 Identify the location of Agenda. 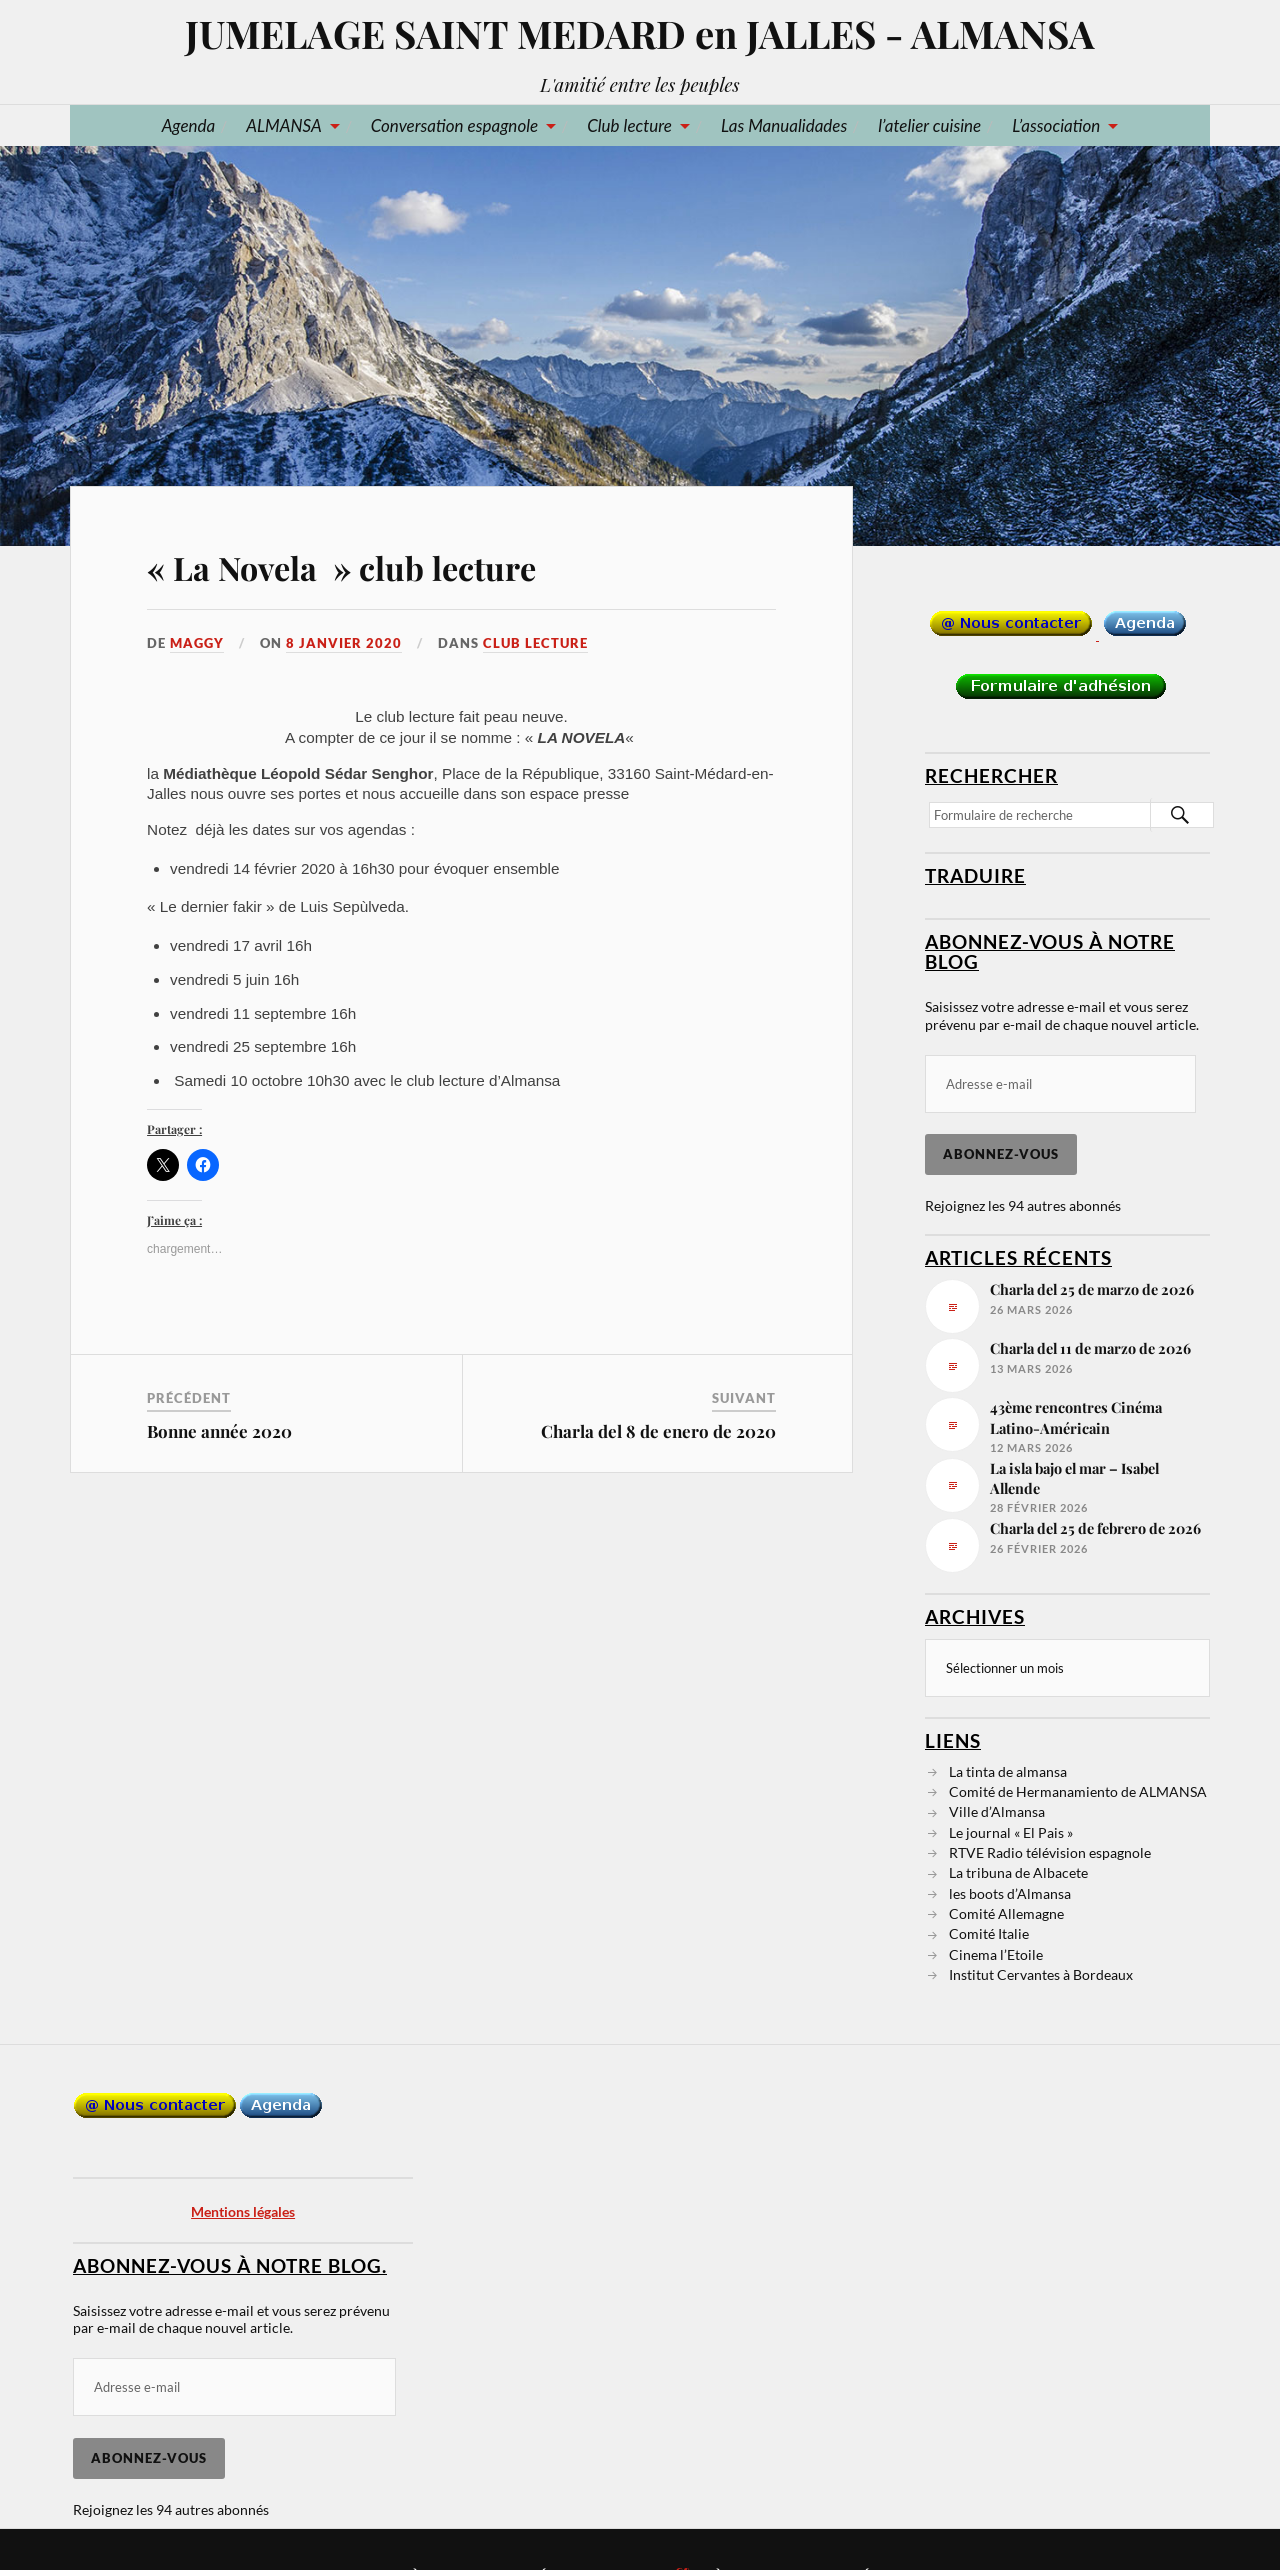
(189, 125).